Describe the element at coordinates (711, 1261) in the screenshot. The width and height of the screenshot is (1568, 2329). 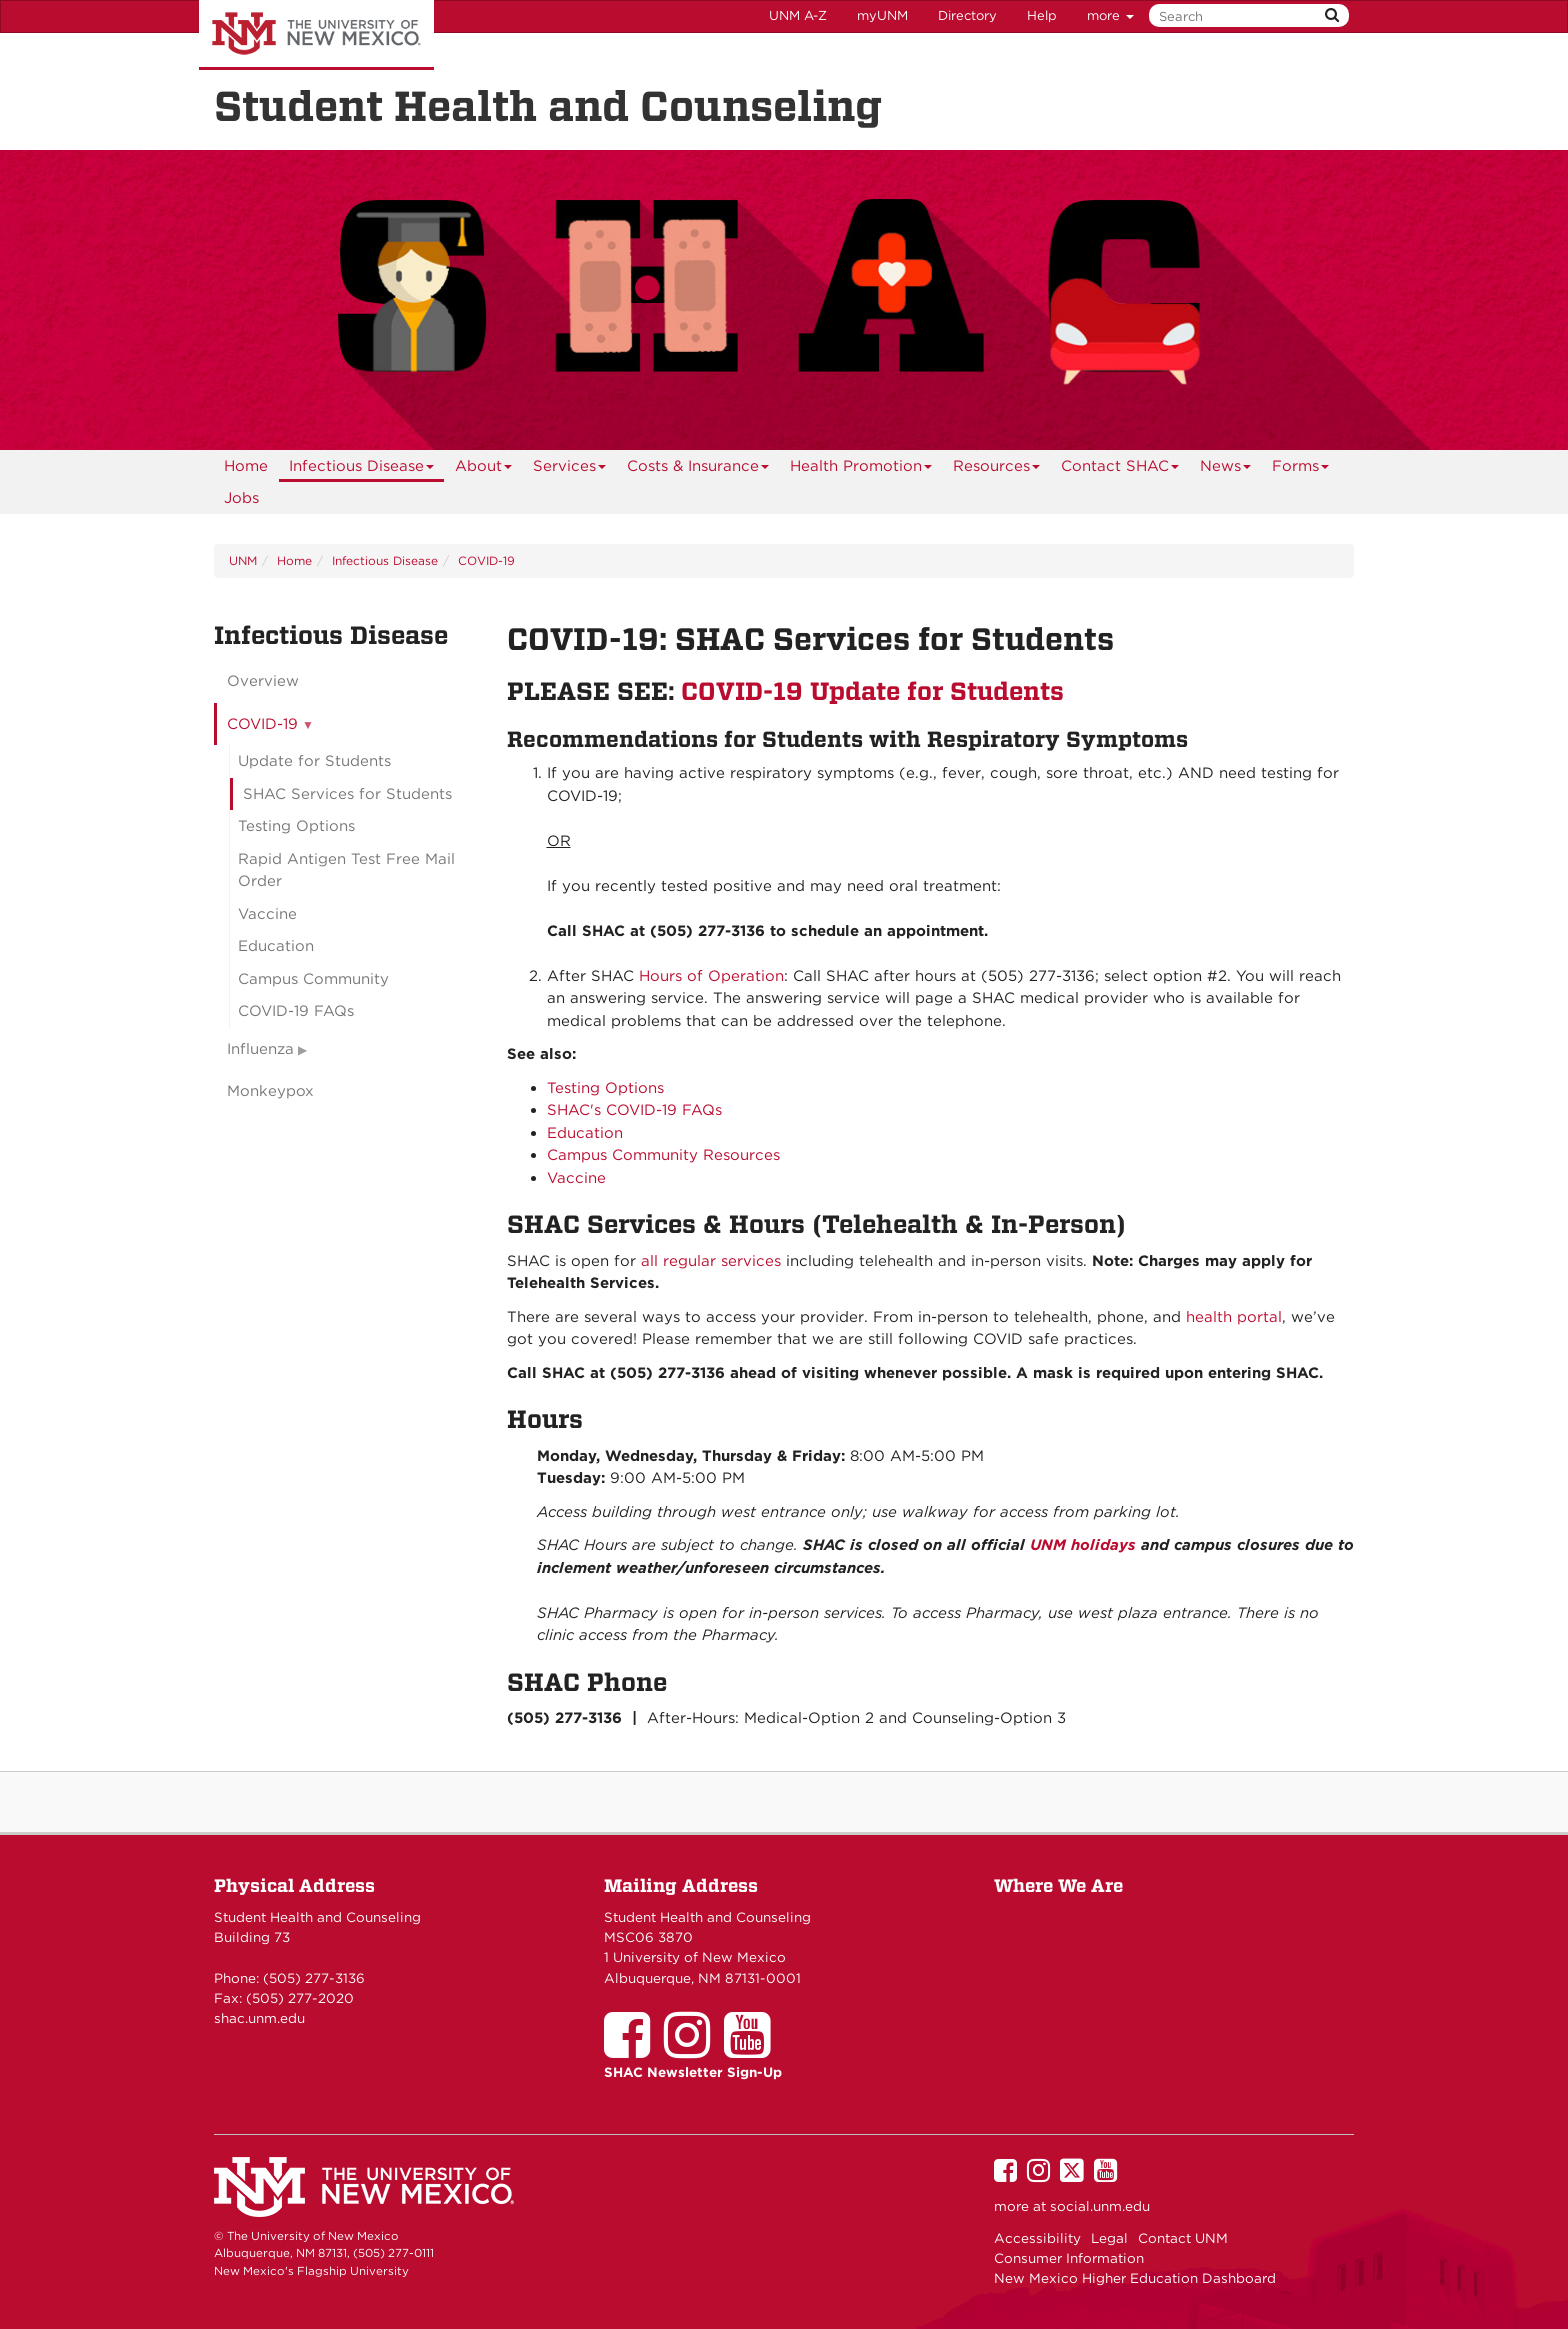
I see `all regular services` at that location.